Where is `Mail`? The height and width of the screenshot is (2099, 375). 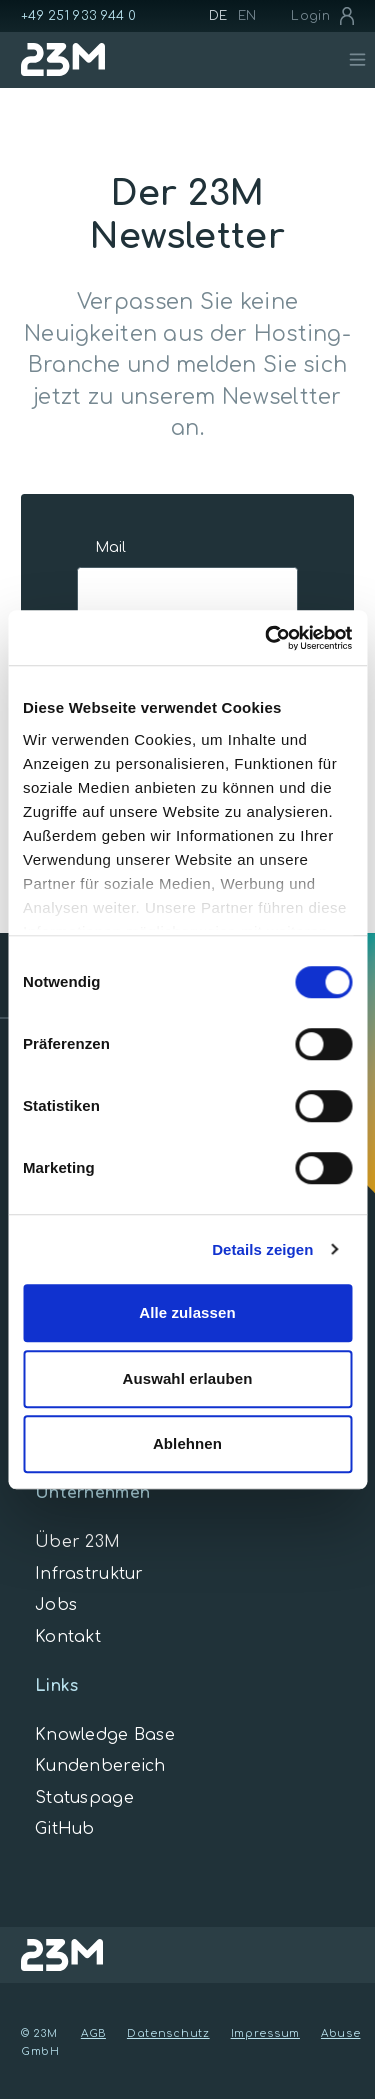 Mail is located at coordinates (110, 547).